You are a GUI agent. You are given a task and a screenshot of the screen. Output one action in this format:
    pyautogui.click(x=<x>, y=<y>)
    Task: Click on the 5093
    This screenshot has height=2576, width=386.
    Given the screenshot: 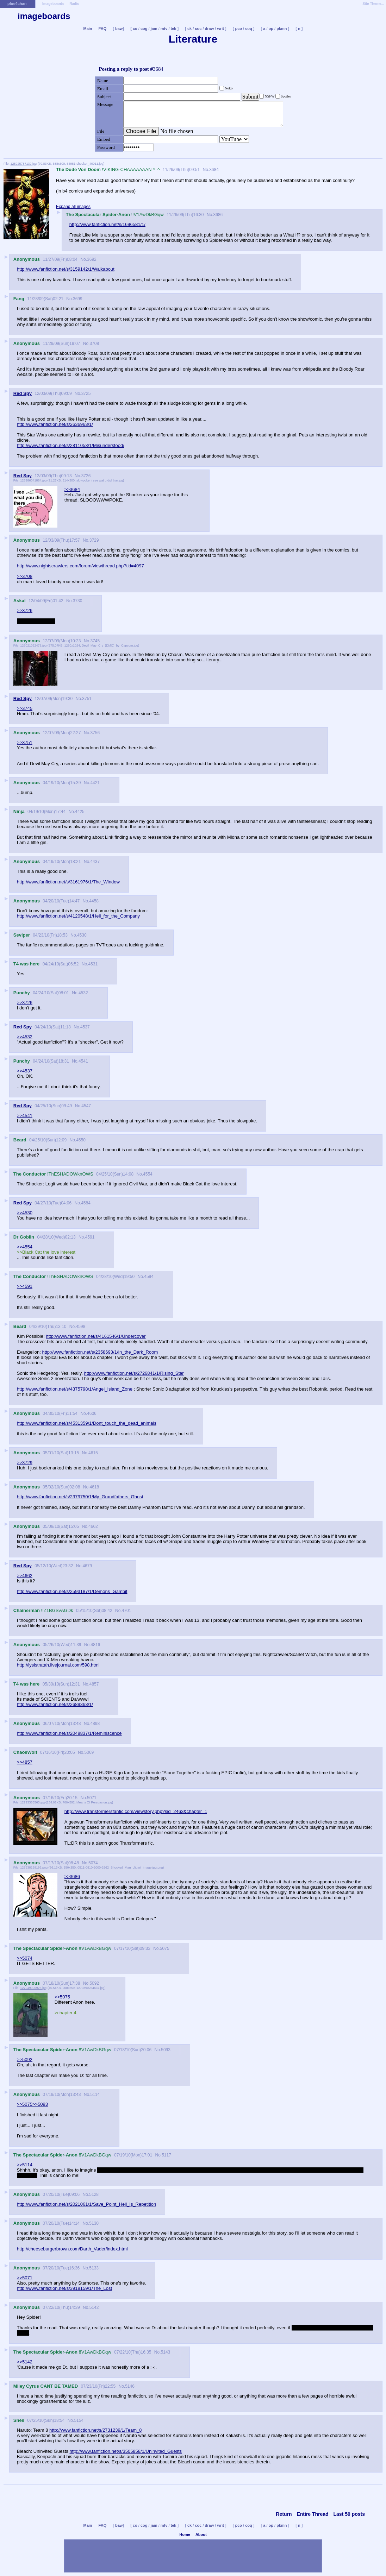 What is the action you would take?
    pyautogui.click(x=165, y=2049)
    